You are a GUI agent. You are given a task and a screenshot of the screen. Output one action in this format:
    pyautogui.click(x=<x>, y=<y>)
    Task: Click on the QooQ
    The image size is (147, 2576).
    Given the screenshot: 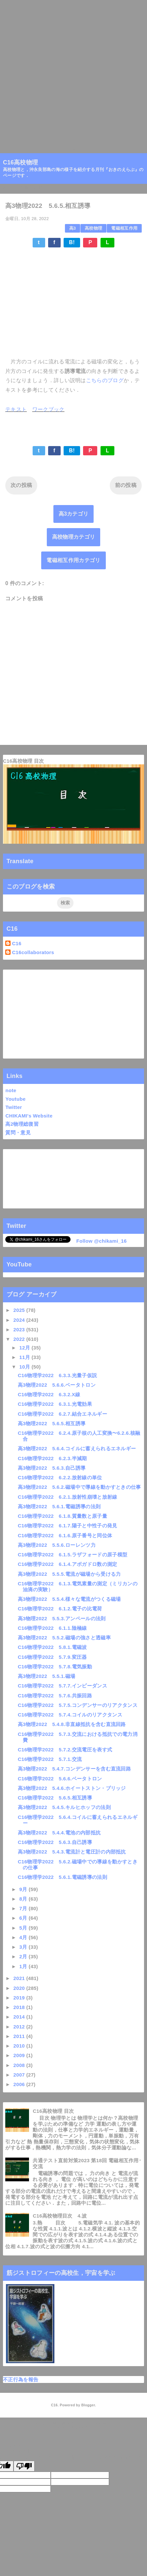 What is the action you would take?
    pyautogui.click(x=84, y=2427)
    